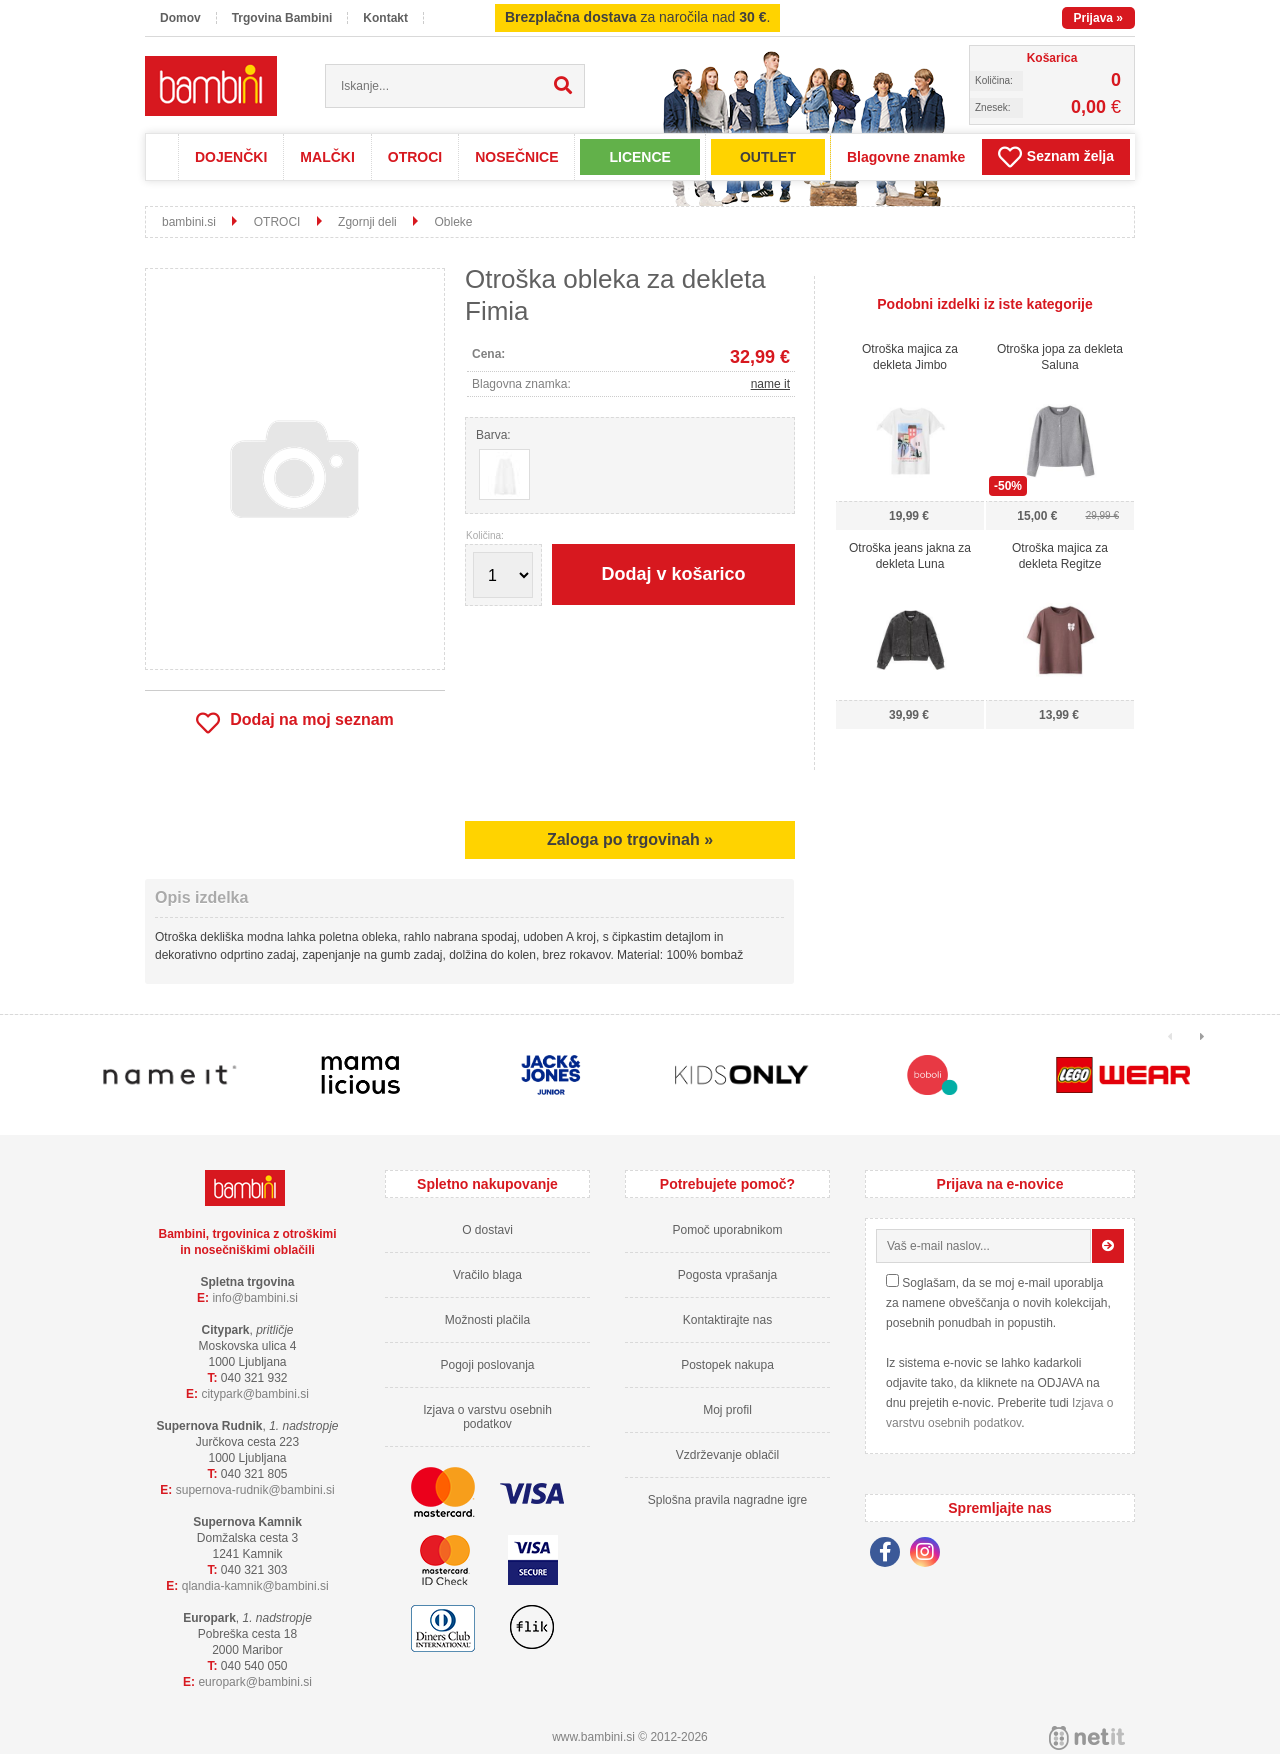  What do you see at coordinates (487, 1230) in the screenshot?
I see `O dostavi` at bounding box center [487, 1230].